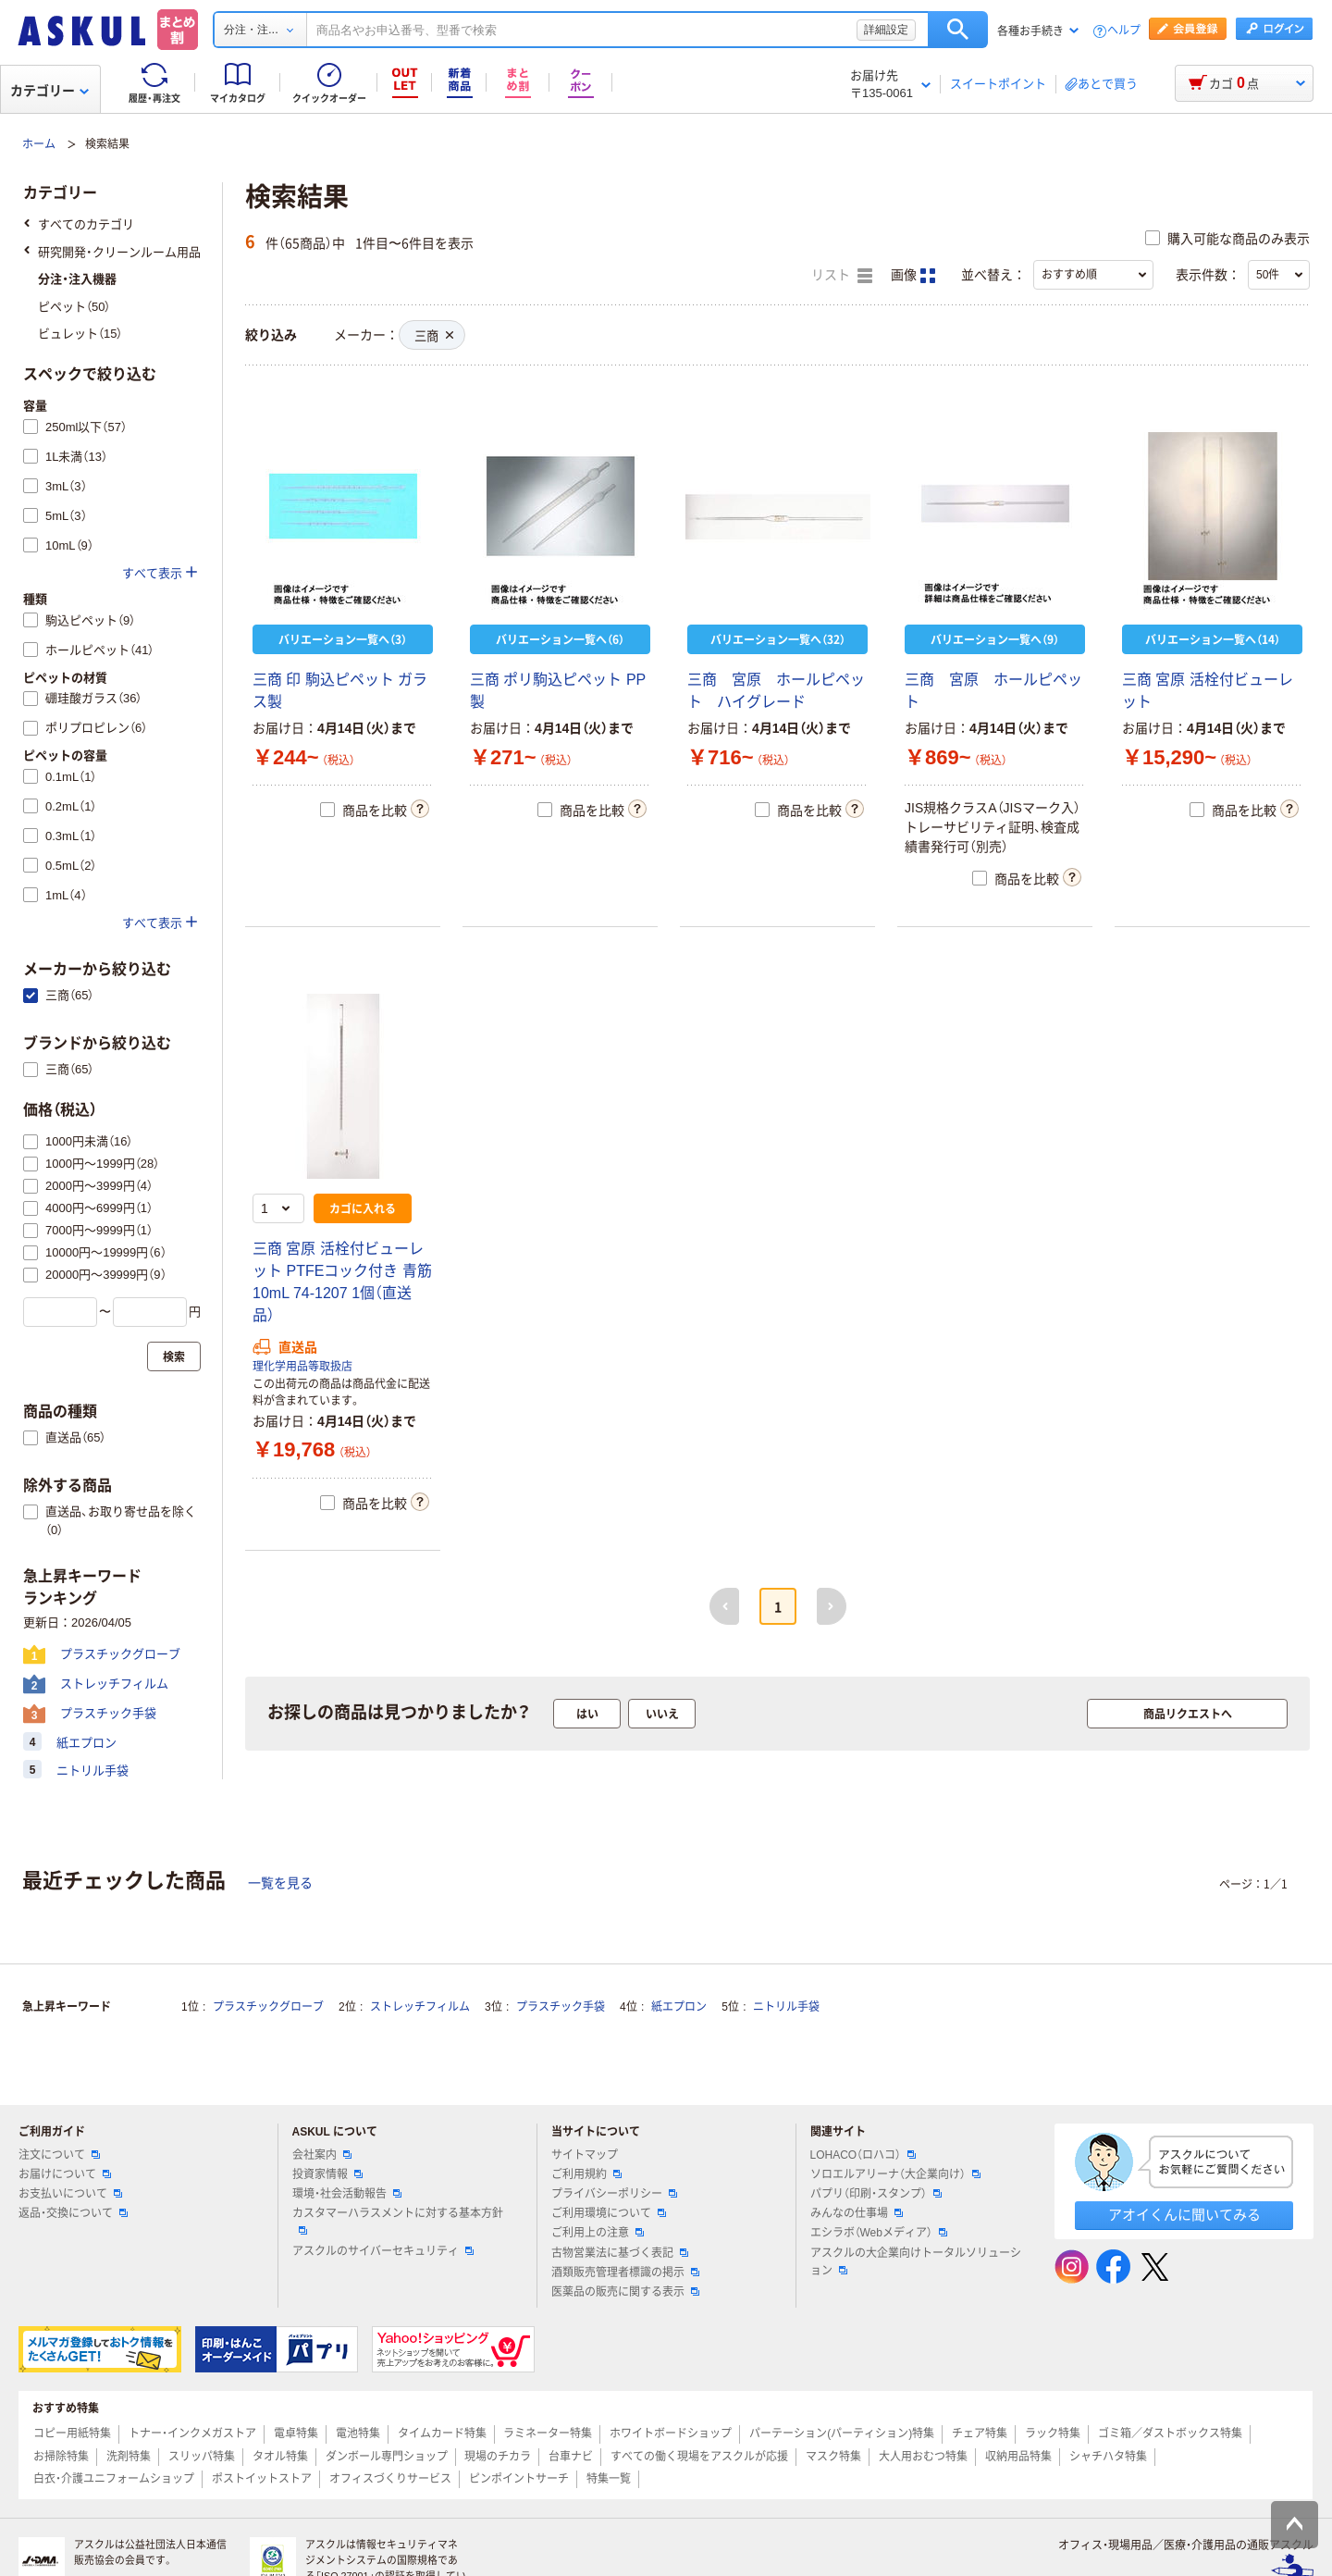 Image resolution: width=1332 pixels, height=2576 pixels. What do you see at coordinates (841, 275) in the screenshot?
I see `リスト` at bounding box center [841, 275].